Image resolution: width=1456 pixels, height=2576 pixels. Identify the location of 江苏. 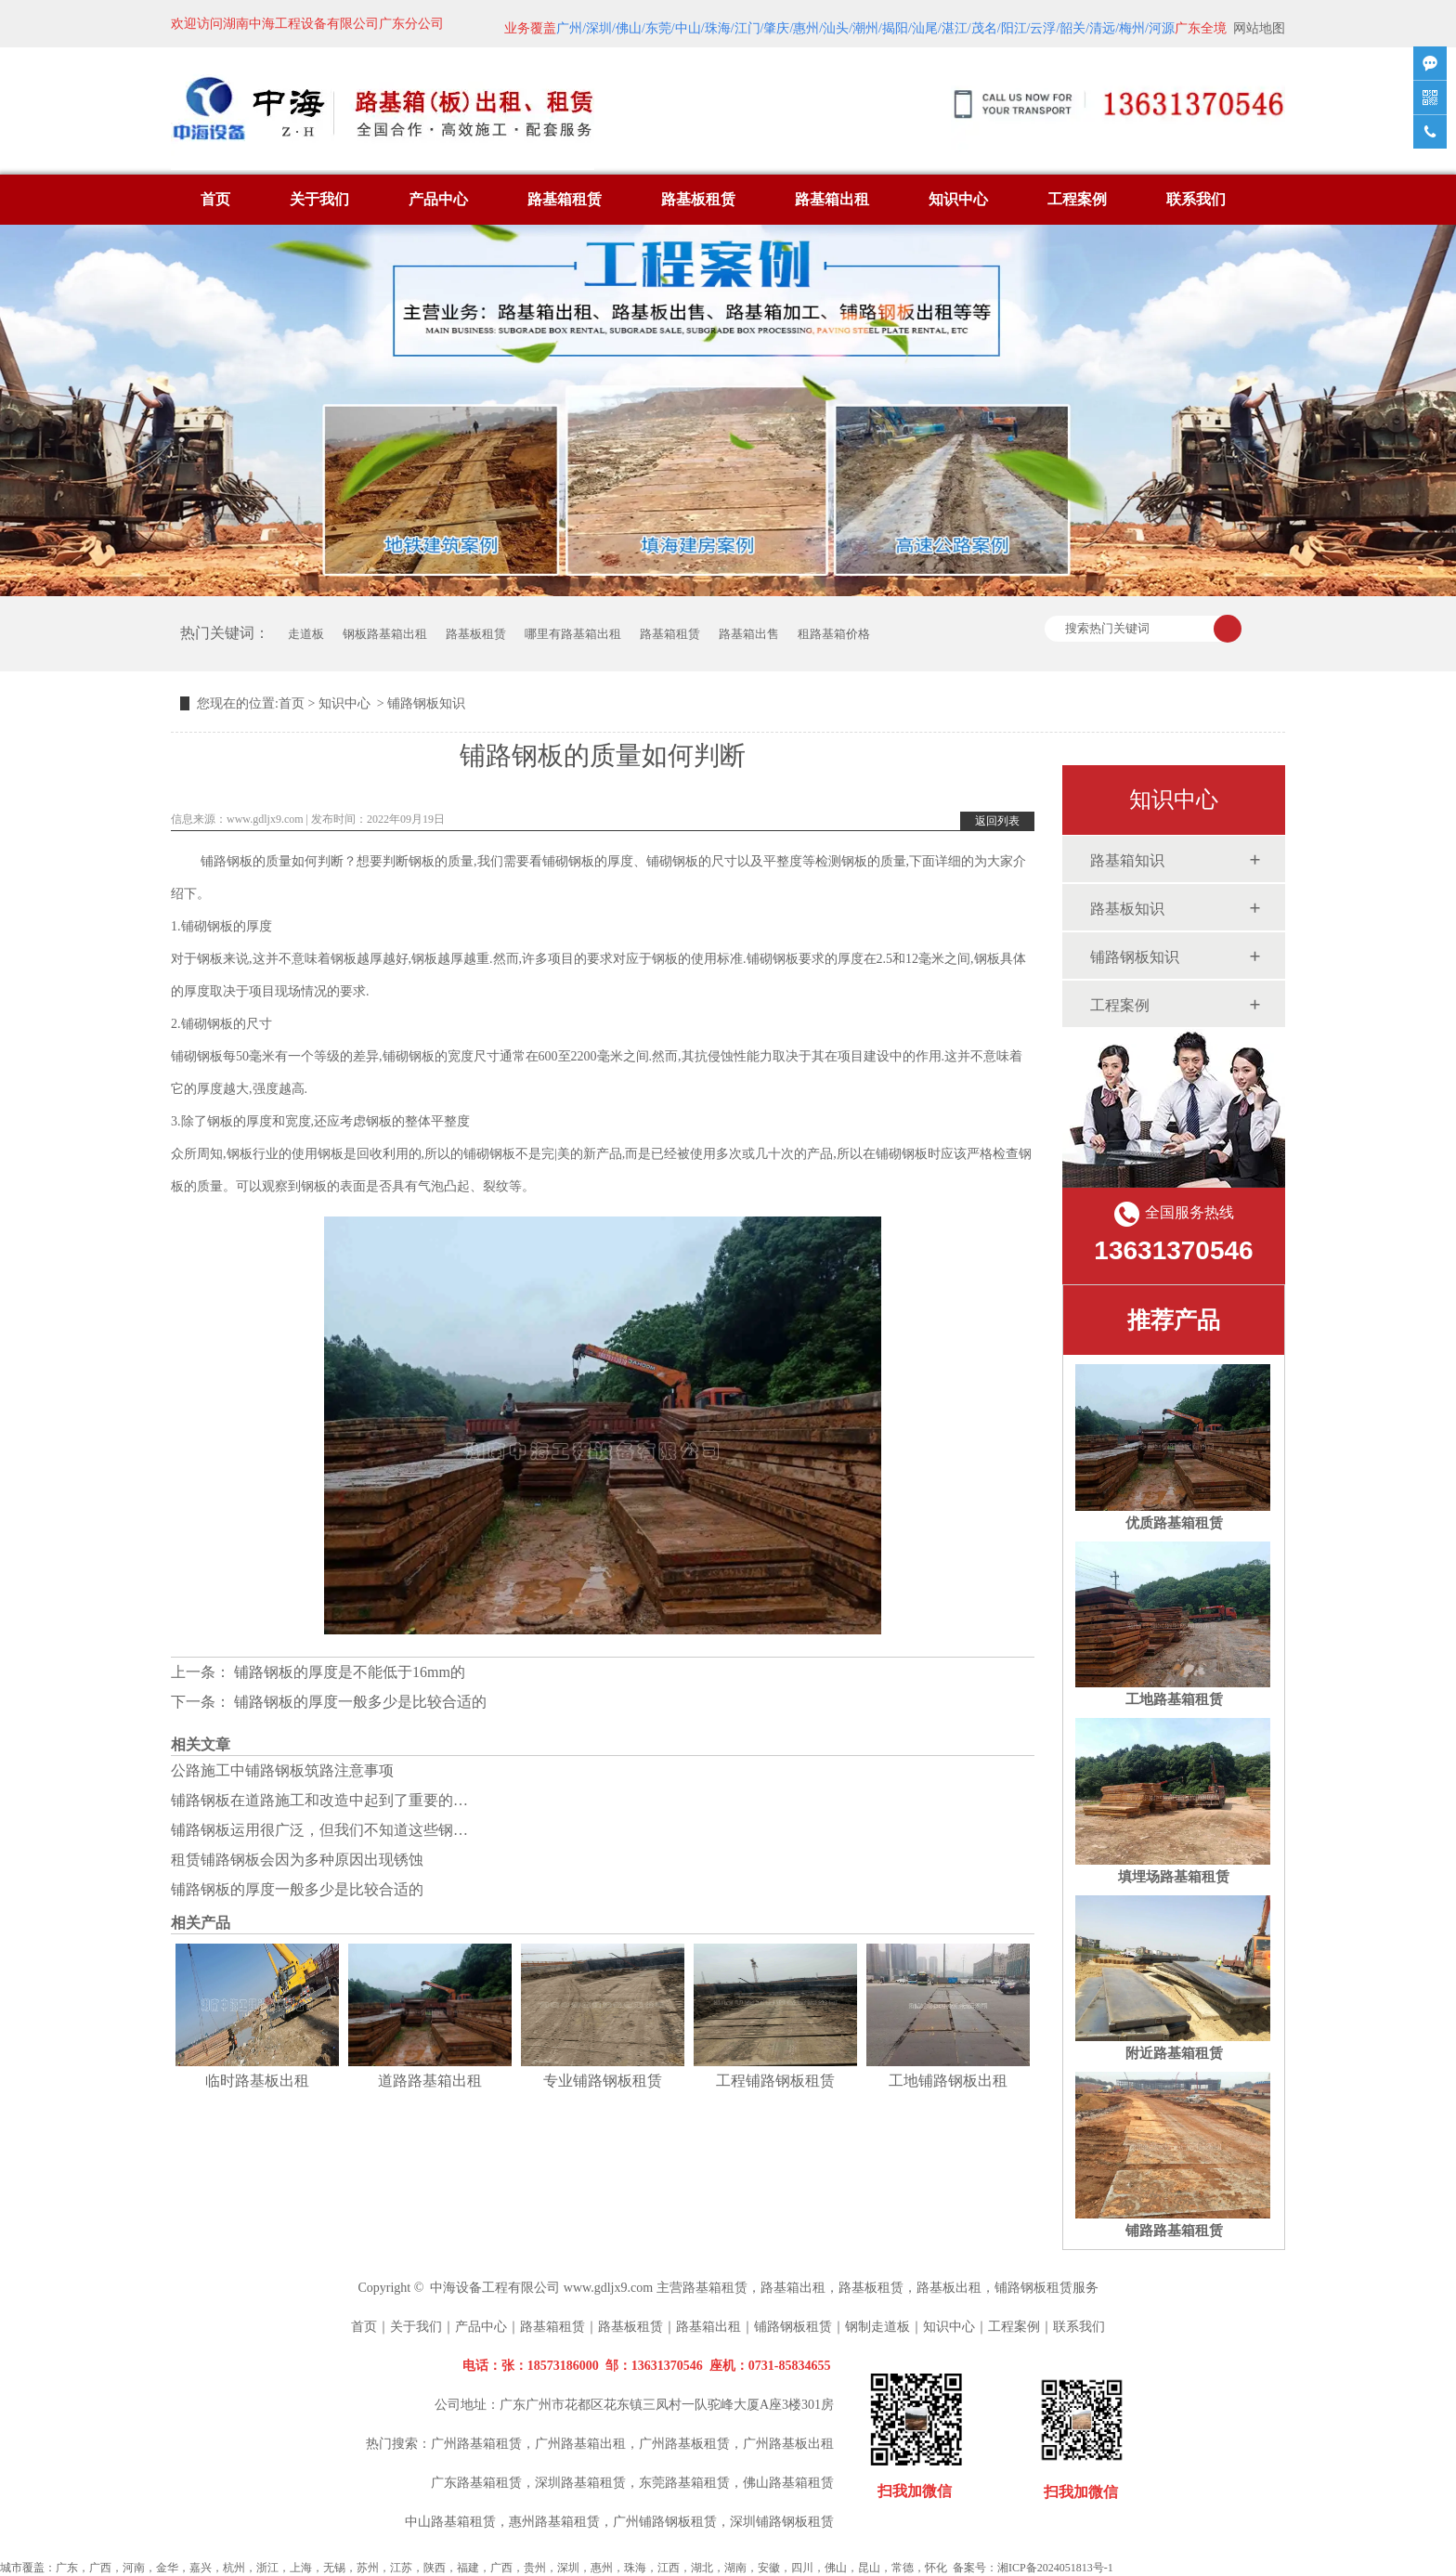
(401, 2567).